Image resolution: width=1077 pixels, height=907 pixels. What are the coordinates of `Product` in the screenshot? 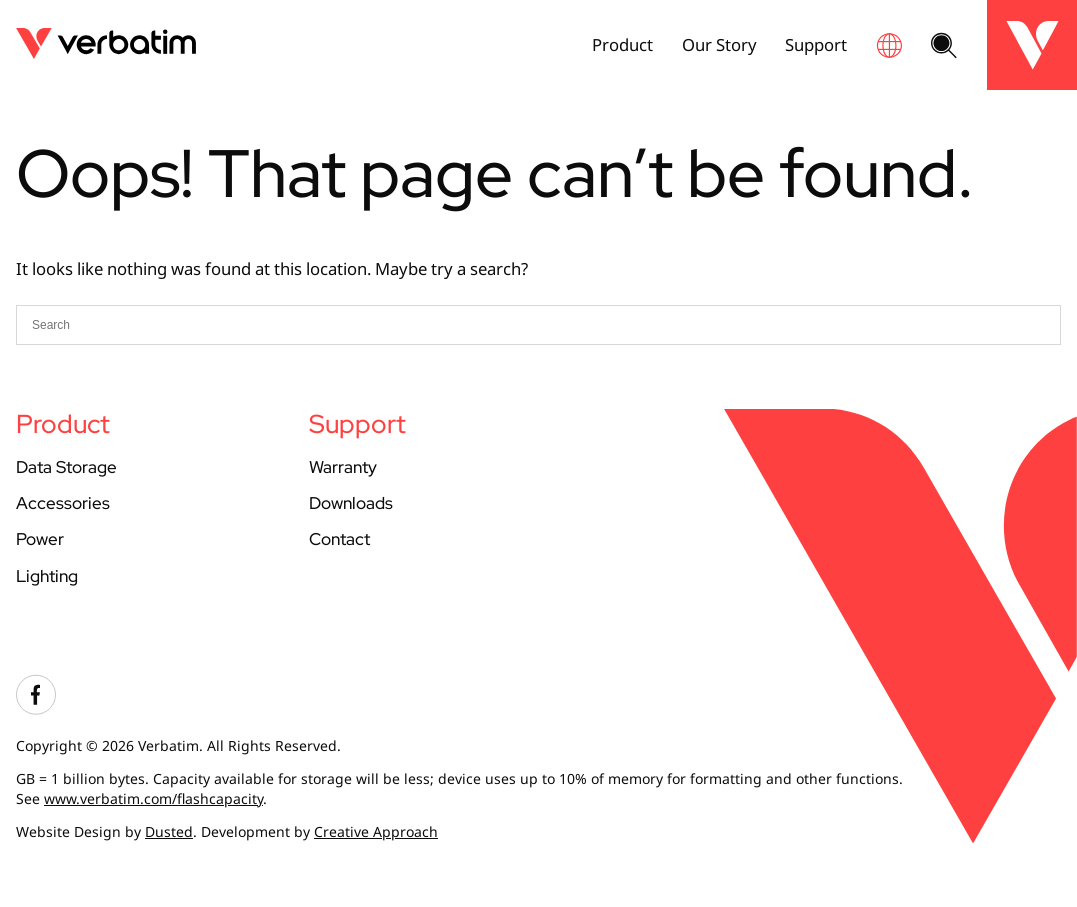 It's located at (622, 44).